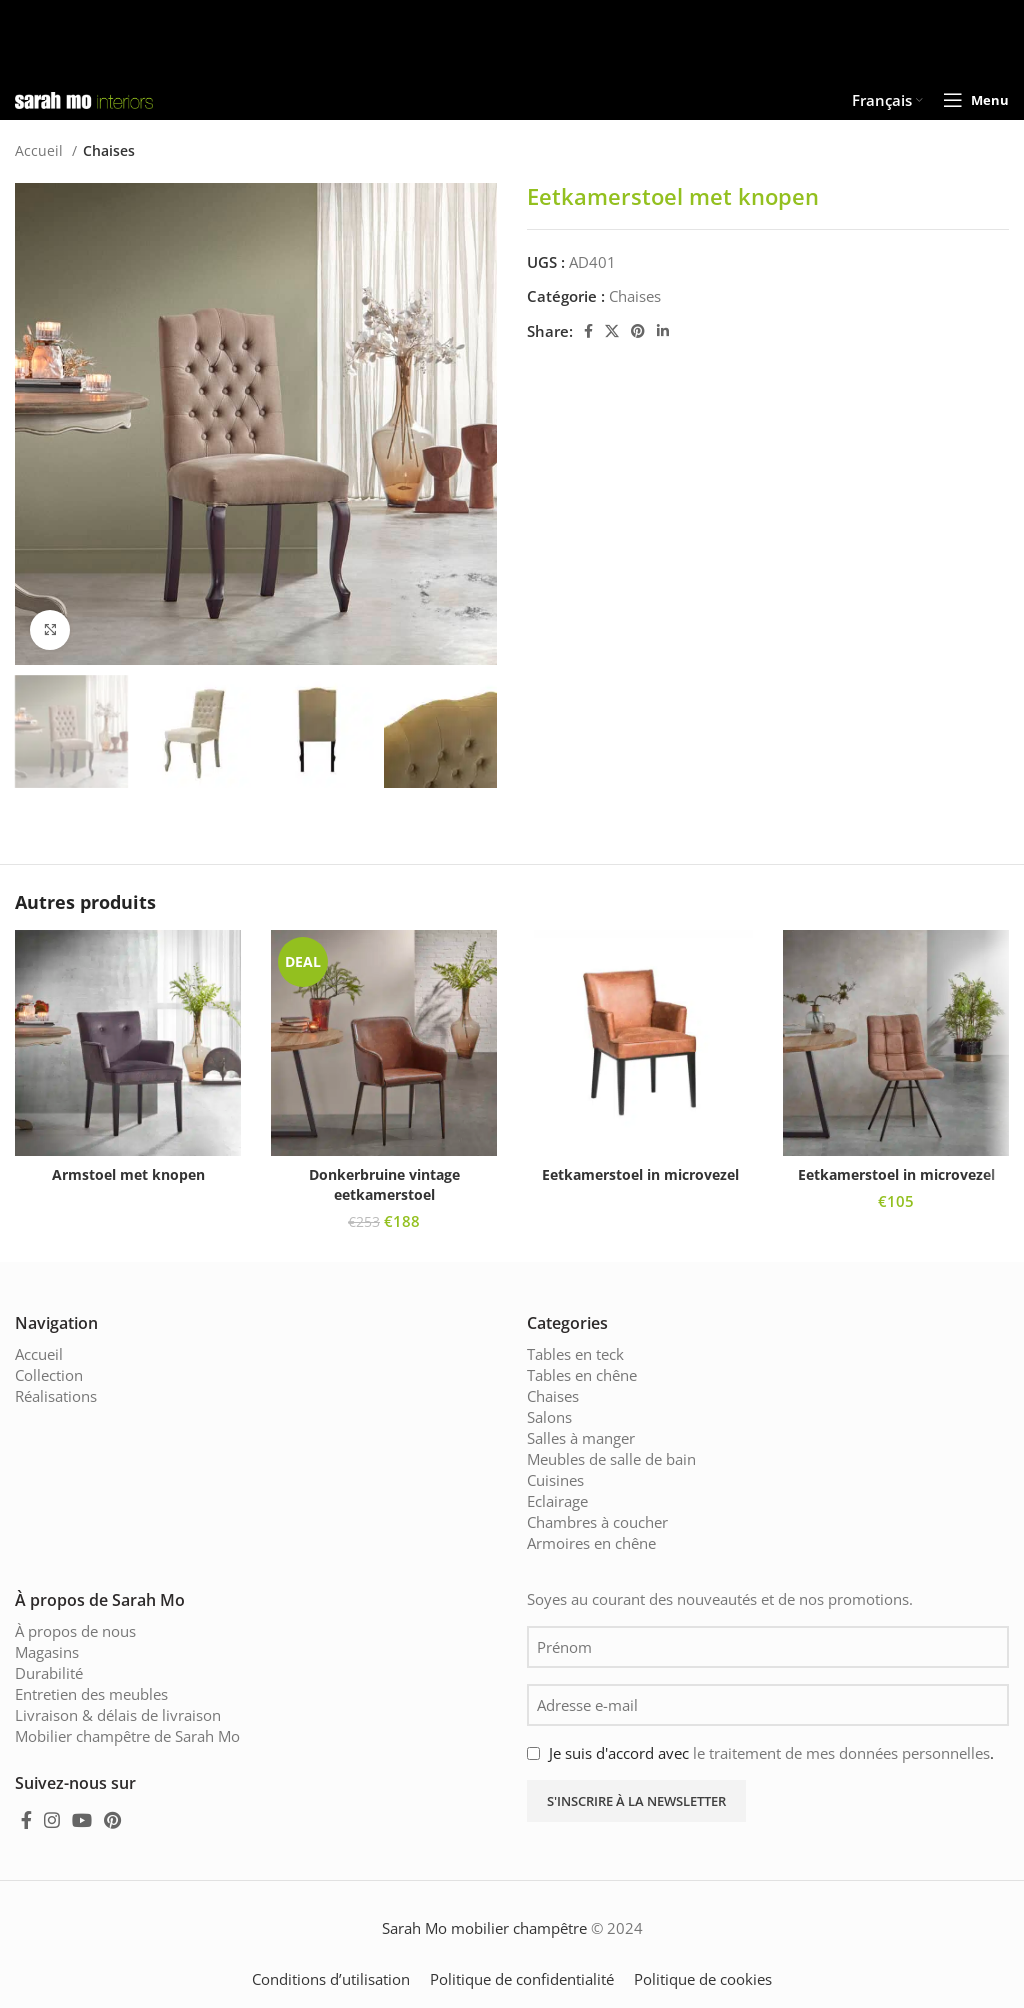 Image resolution: width=1024 pixels, height=2008 pixels. I want to click on Livraison & délais de livraison, so click(118, 1715).